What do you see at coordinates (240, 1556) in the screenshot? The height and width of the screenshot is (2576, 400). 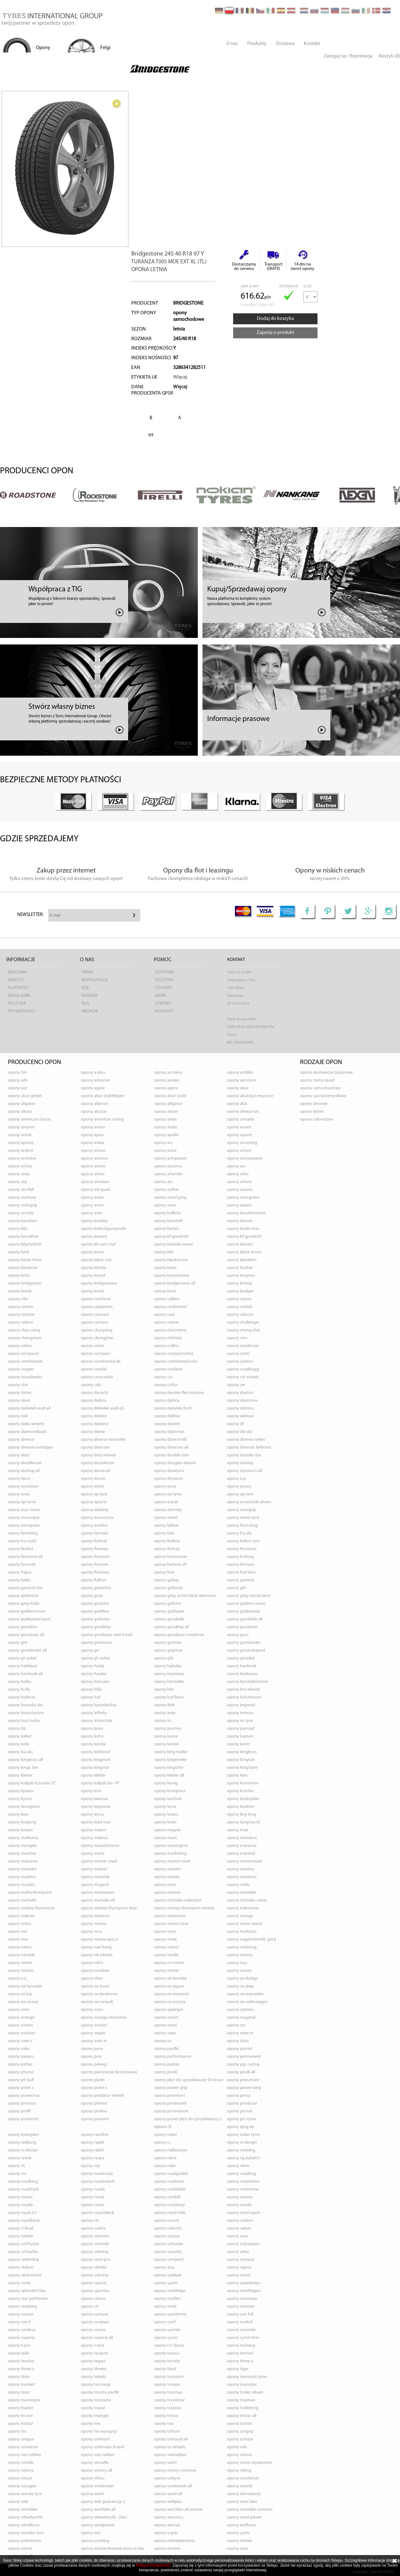 I see `opony FORLONG` at bounding box center [240, 1556].